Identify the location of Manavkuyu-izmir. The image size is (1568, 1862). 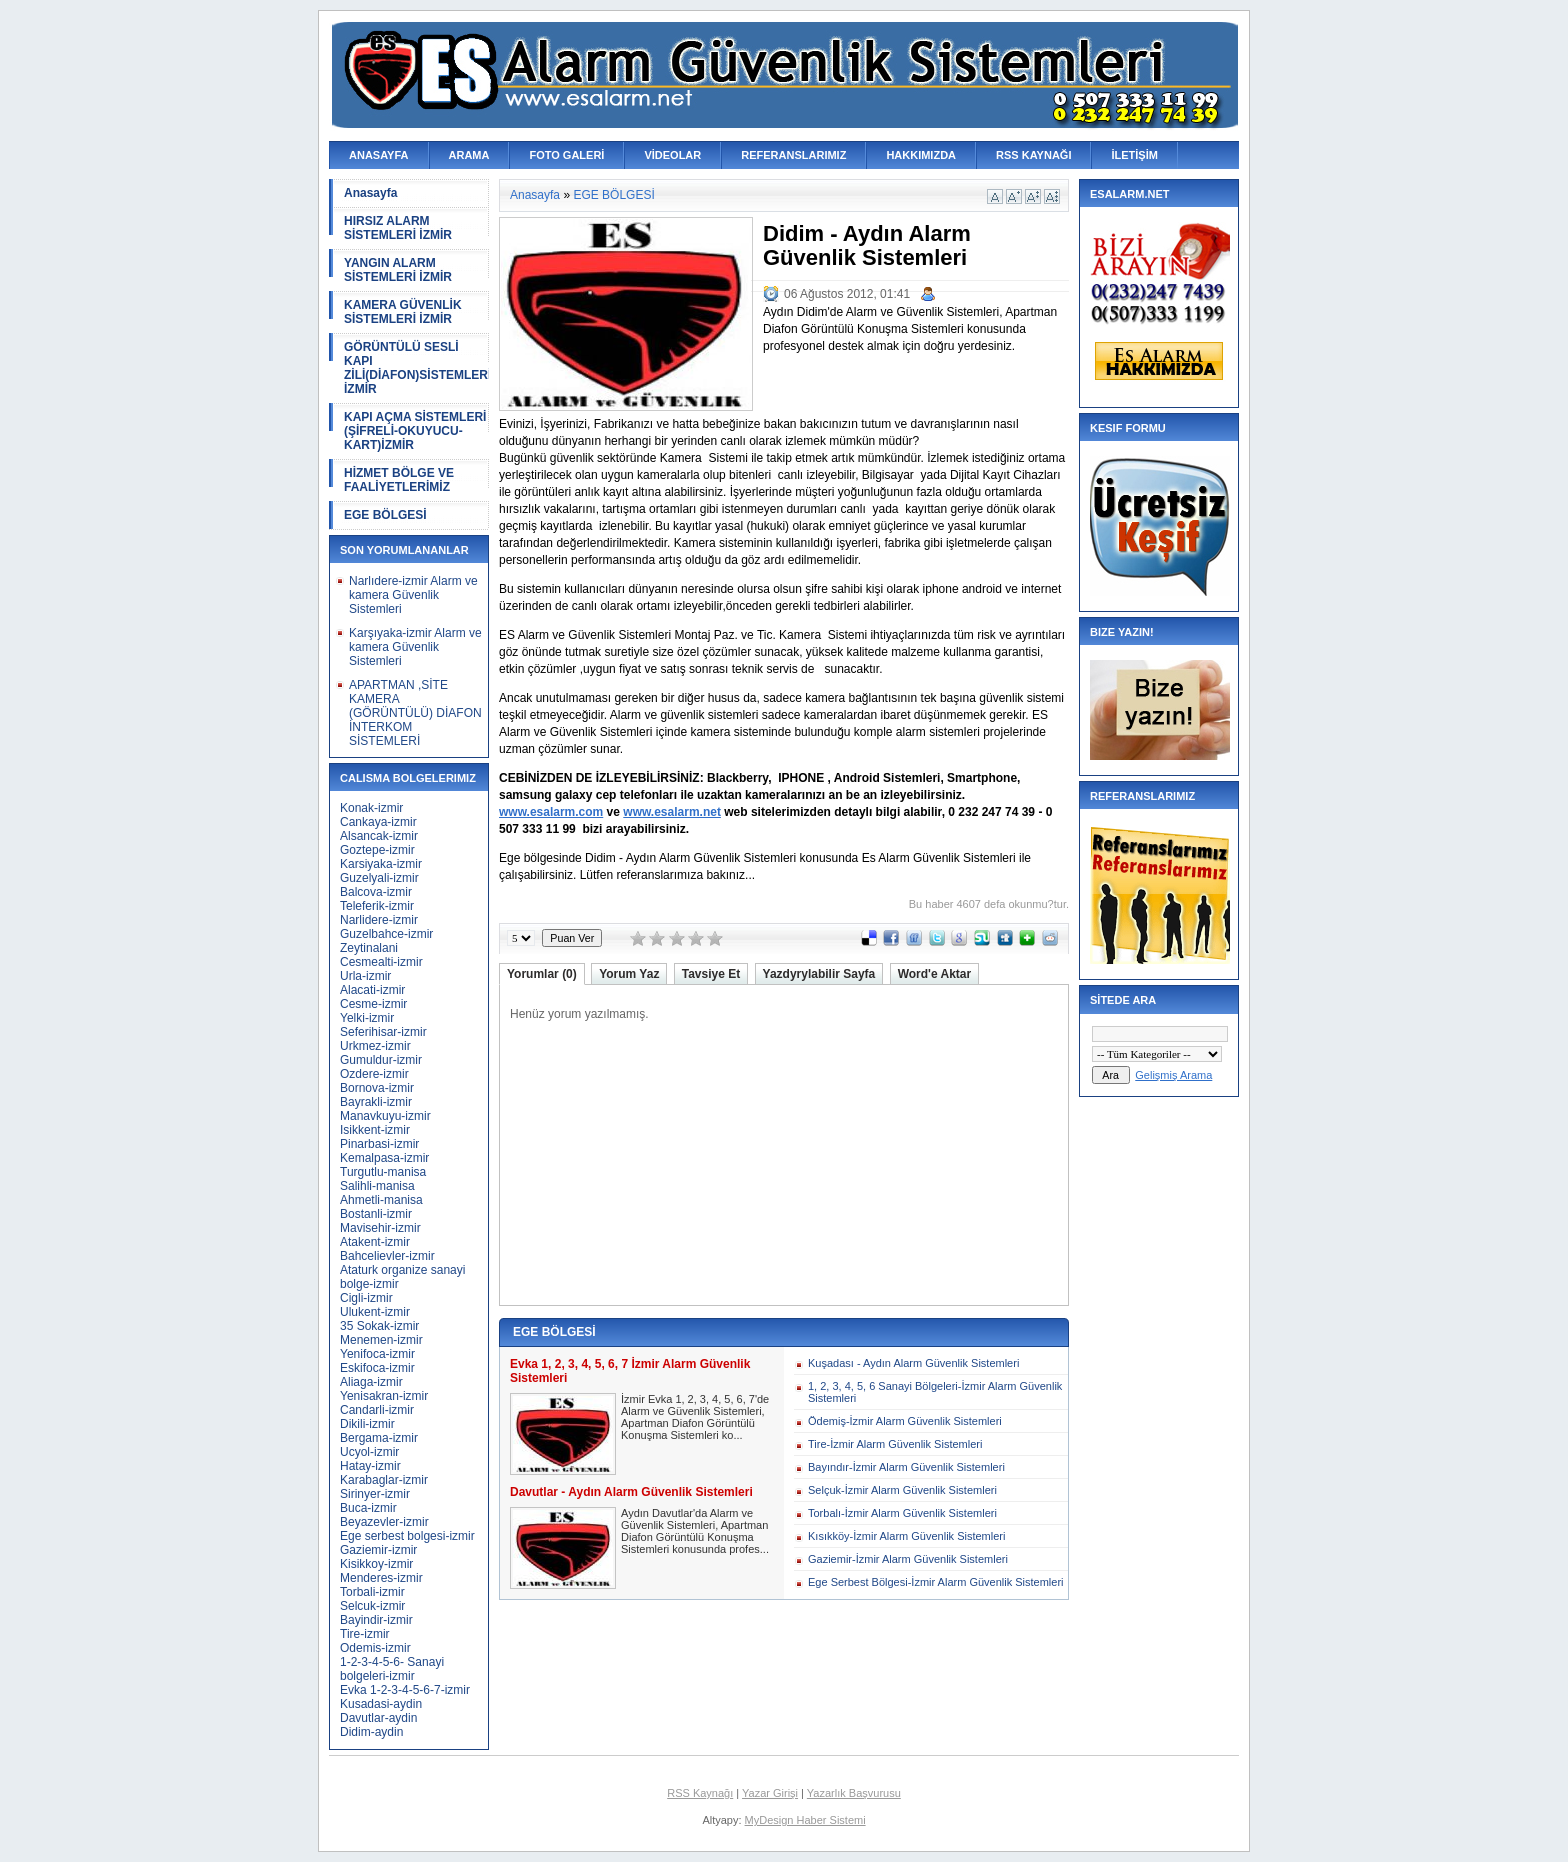
(385, 1116).